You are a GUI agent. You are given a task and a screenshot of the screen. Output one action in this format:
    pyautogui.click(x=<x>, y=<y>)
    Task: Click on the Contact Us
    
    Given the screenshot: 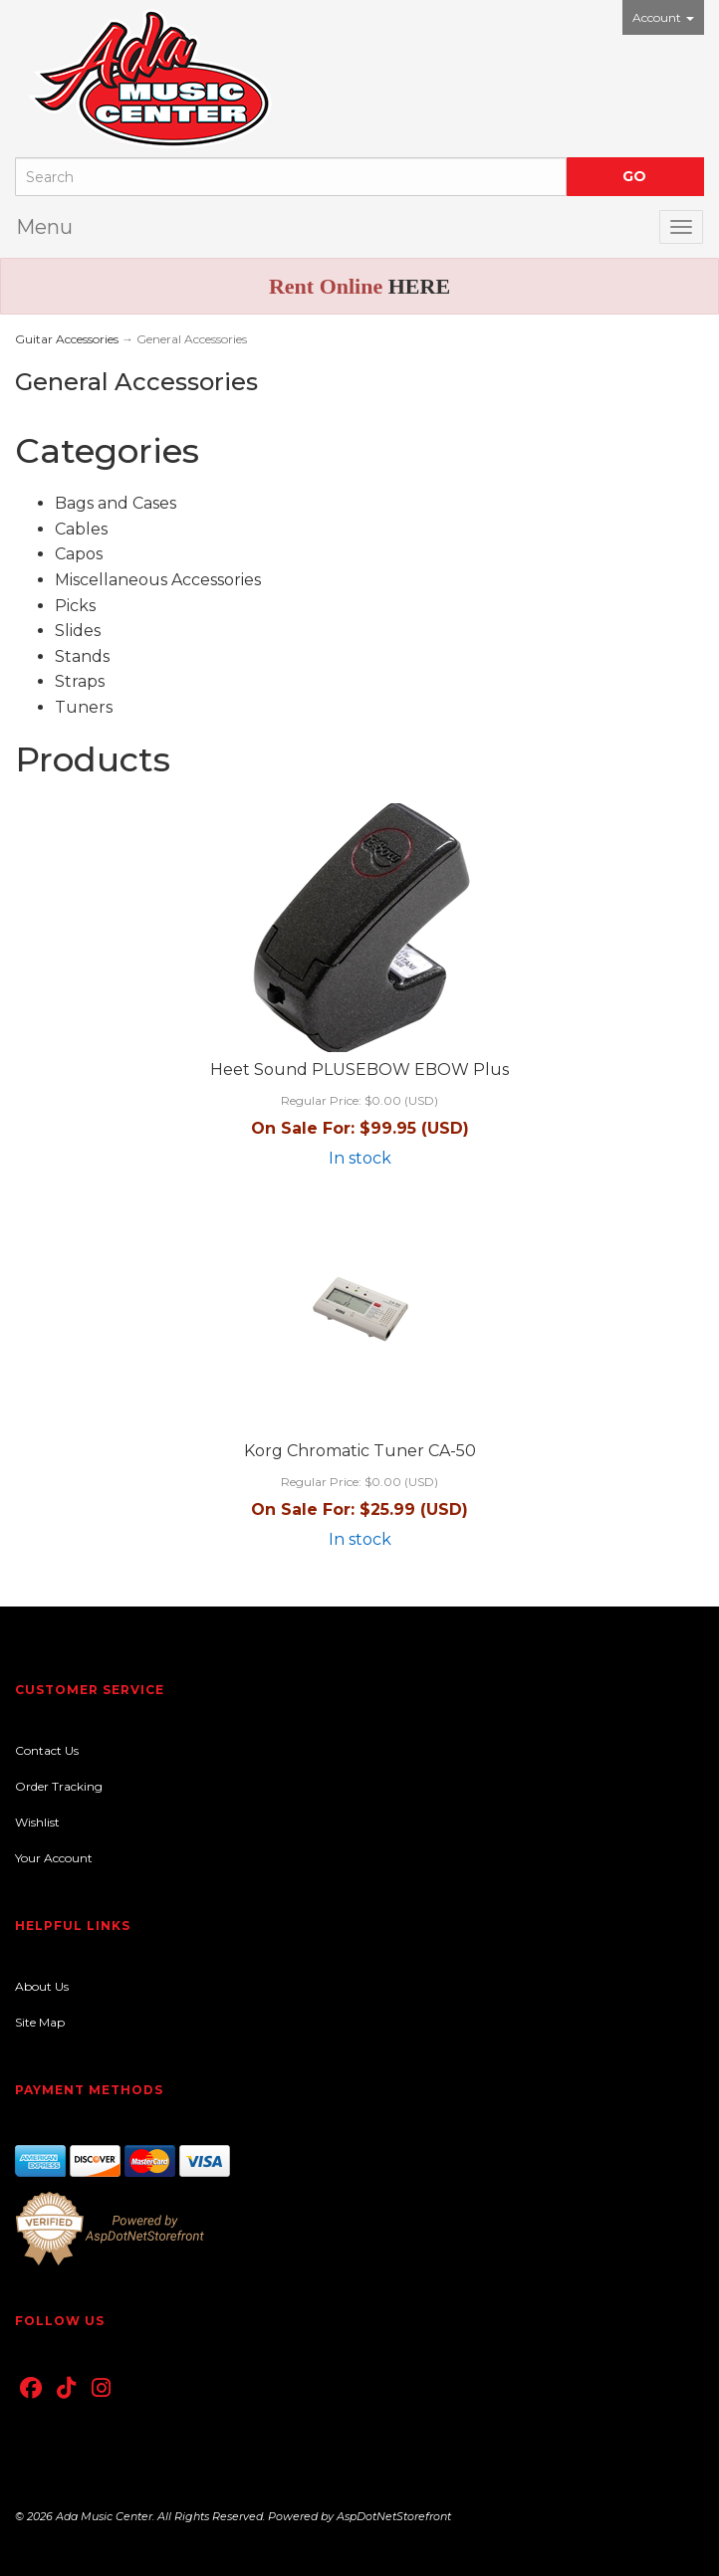 What is the action you would take?
    pyautogui.click(x=47, y=1750)
    